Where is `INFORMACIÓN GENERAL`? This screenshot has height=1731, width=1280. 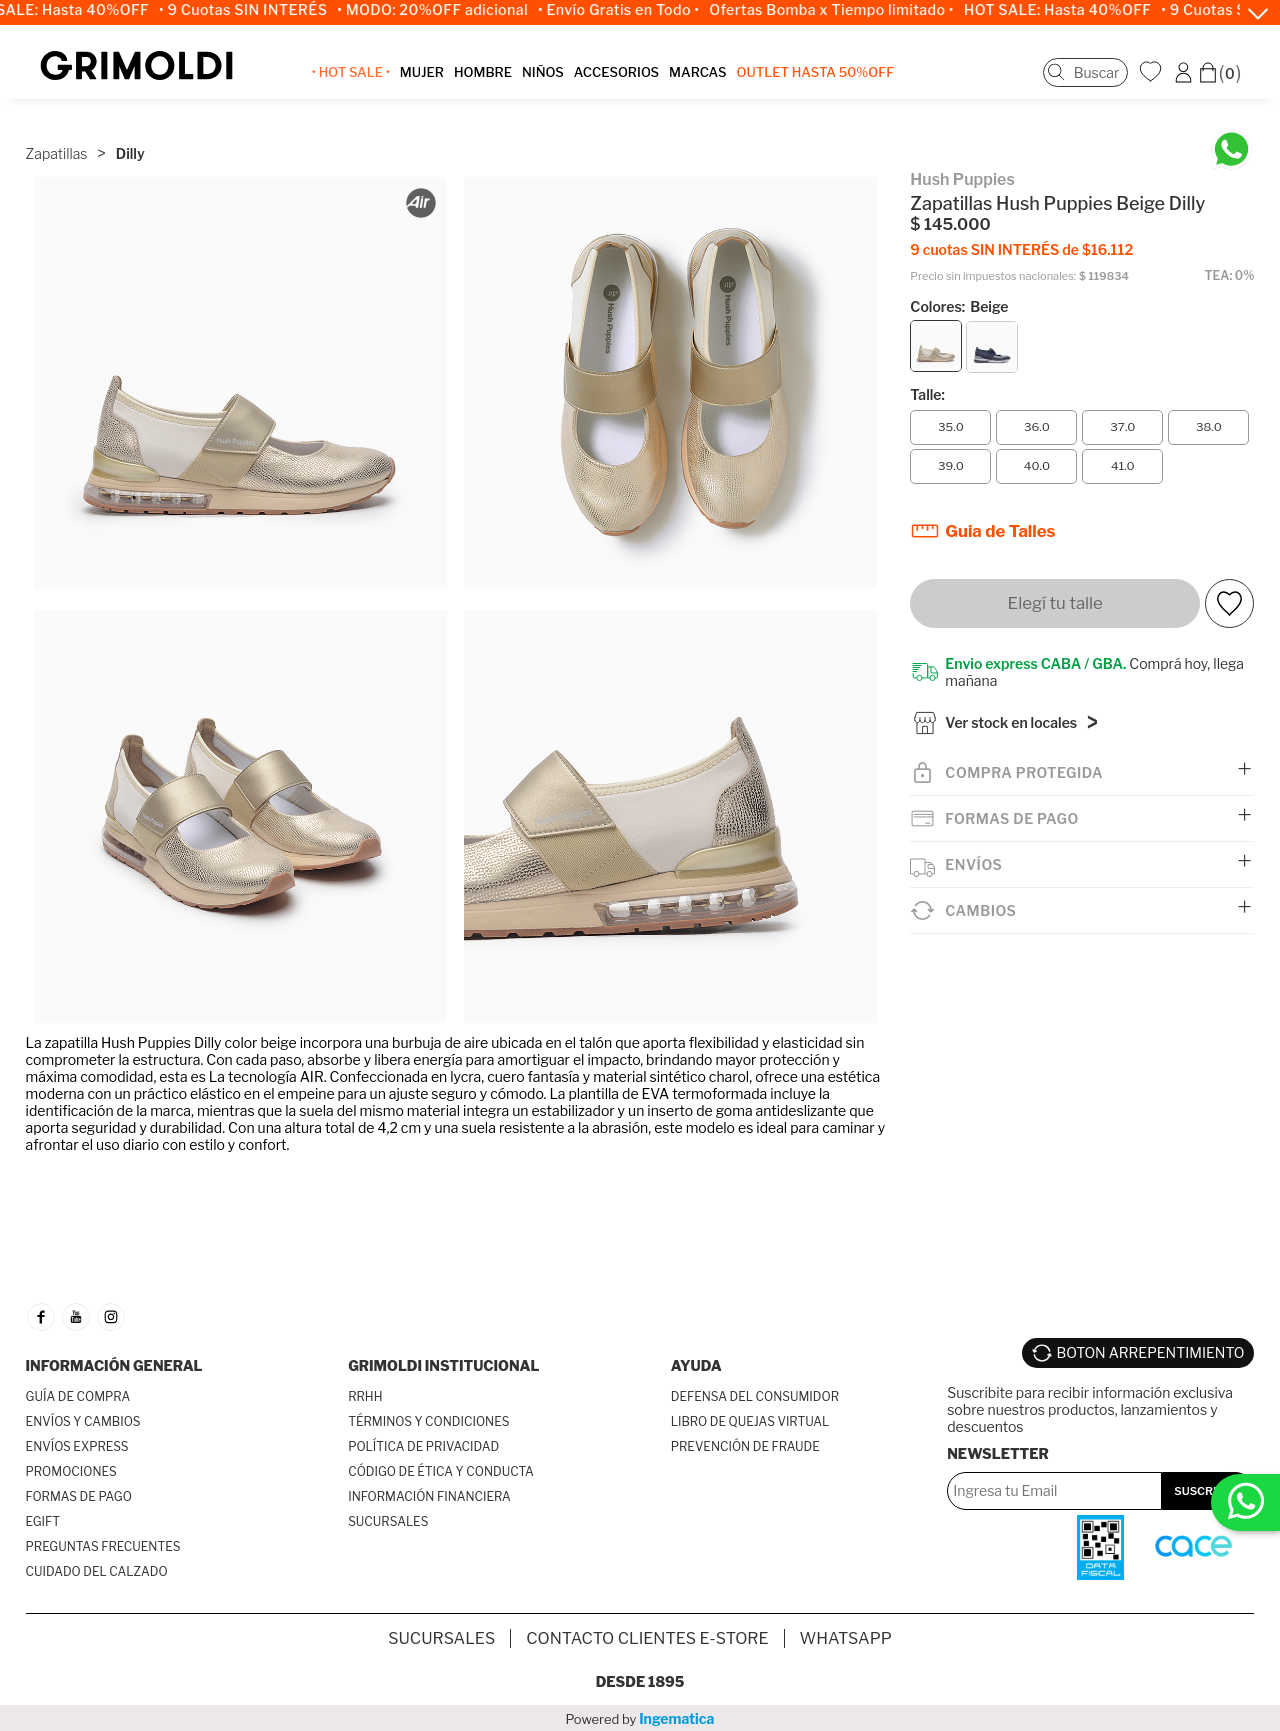
INFORMACIÓN GENERAL is located at coordinates (114, 1365).